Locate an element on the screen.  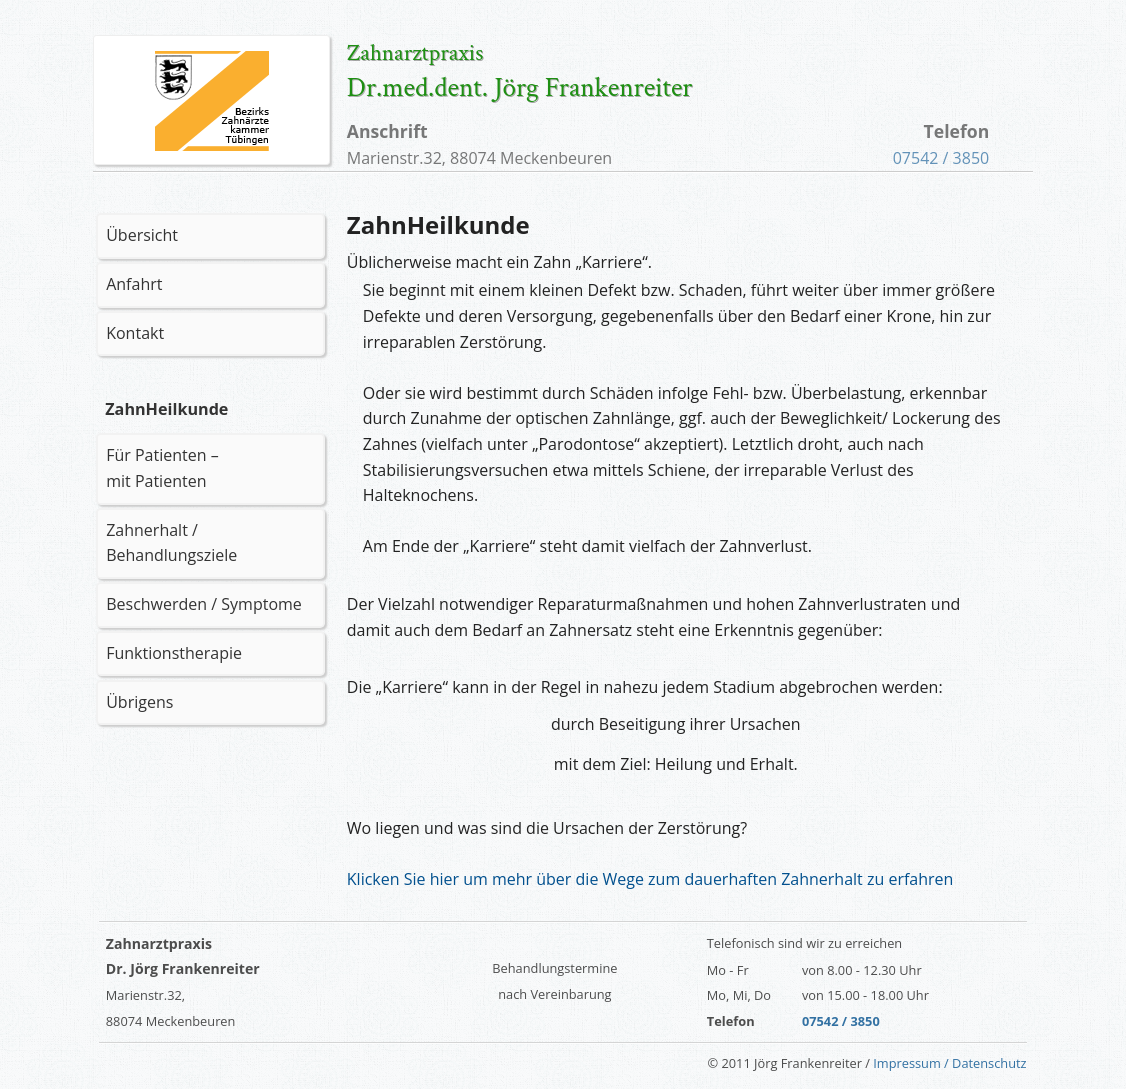
Funktionstherapie is located at coordinates (174, 653).